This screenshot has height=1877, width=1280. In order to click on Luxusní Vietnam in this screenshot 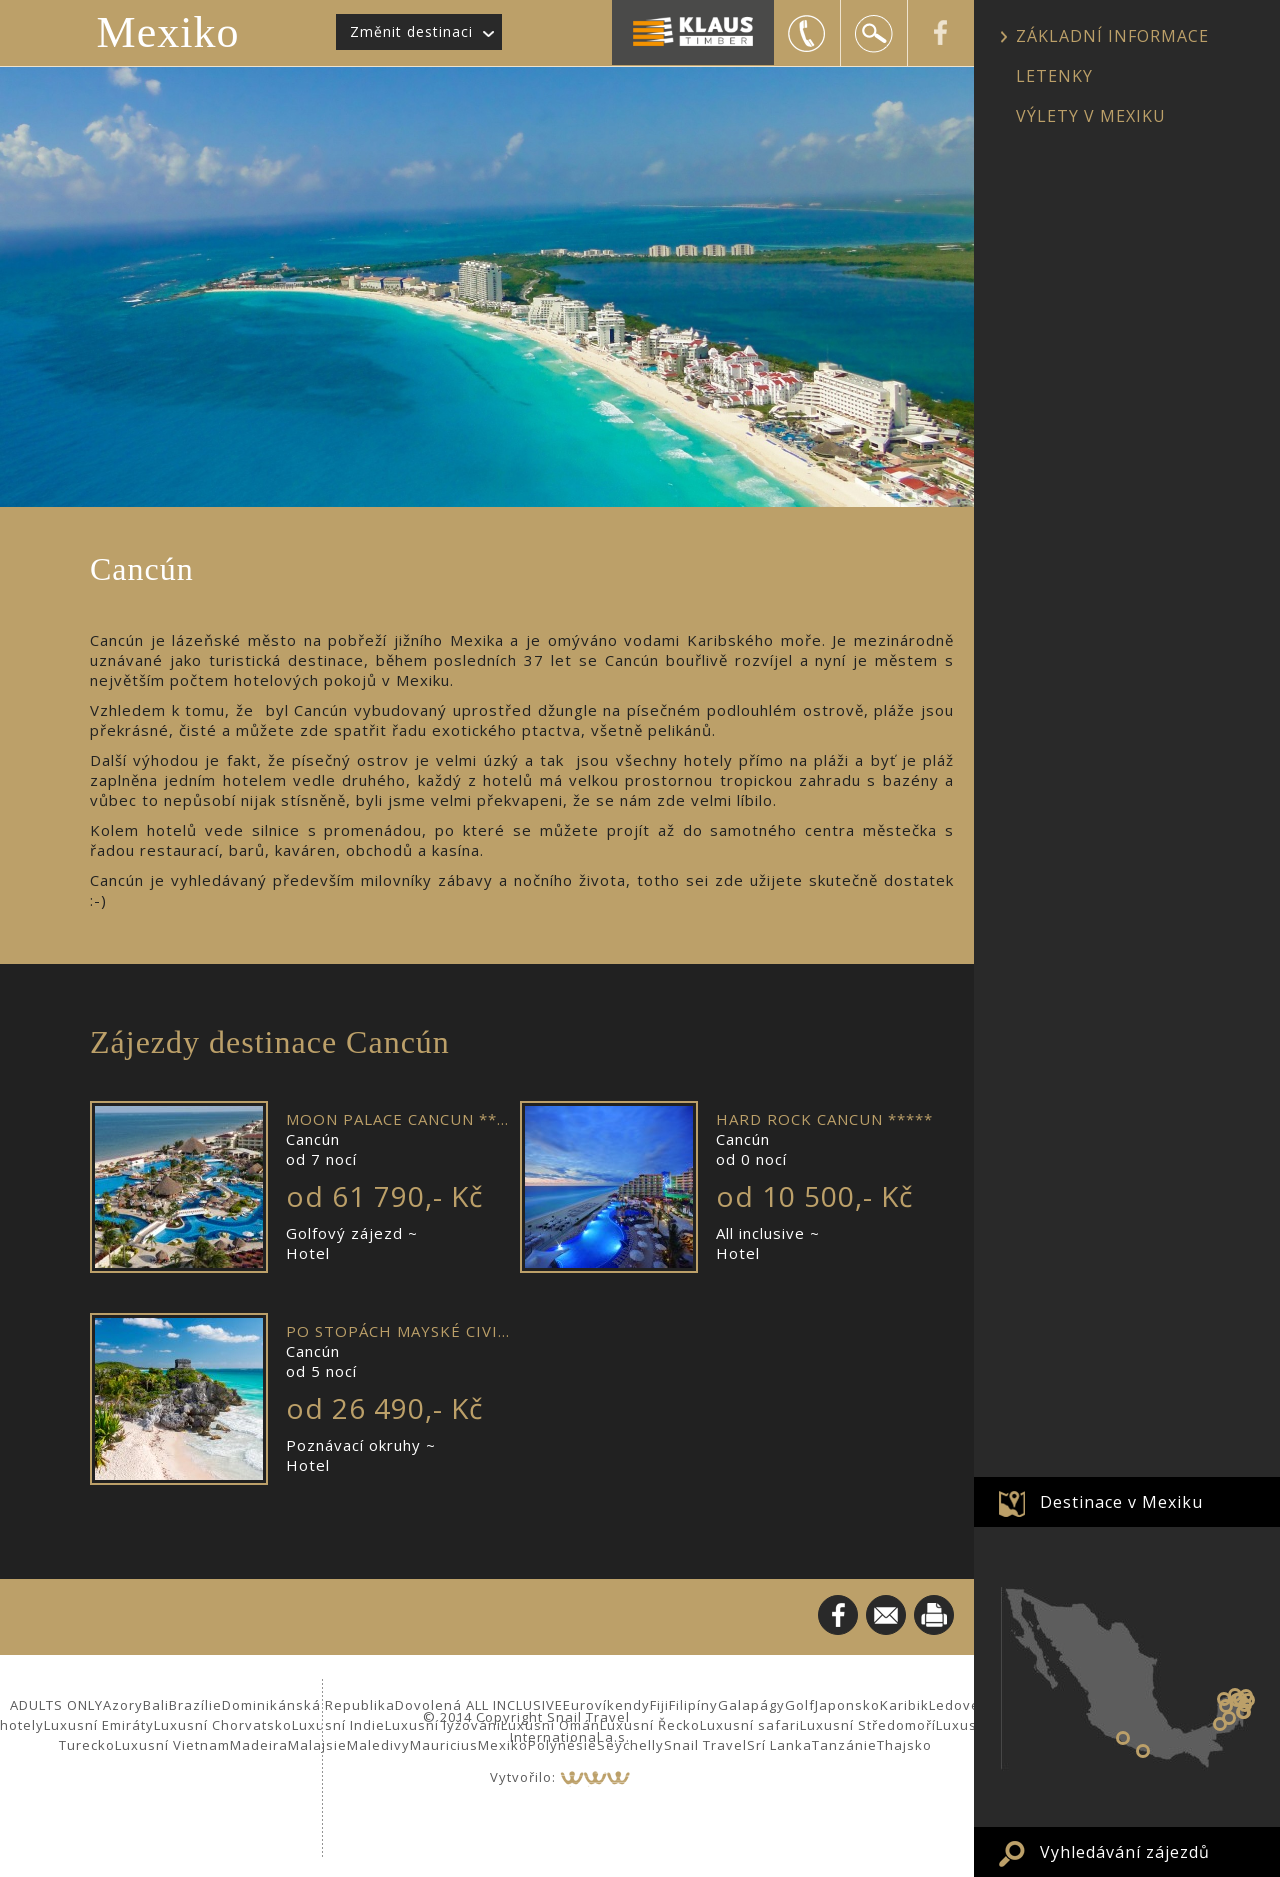, I will do `click(172, 1745)`.